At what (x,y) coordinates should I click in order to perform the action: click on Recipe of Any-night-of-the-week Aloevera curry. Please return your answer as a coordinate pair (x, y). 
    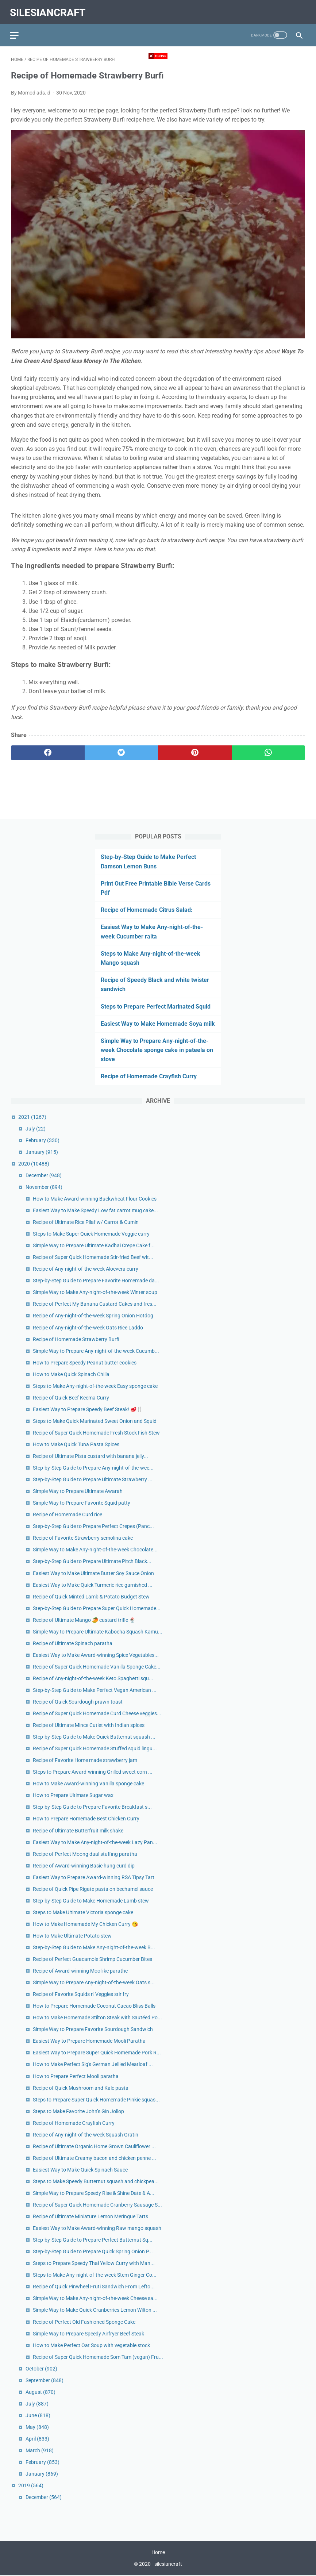
    Looking at the image, I should click on (85, 1268).